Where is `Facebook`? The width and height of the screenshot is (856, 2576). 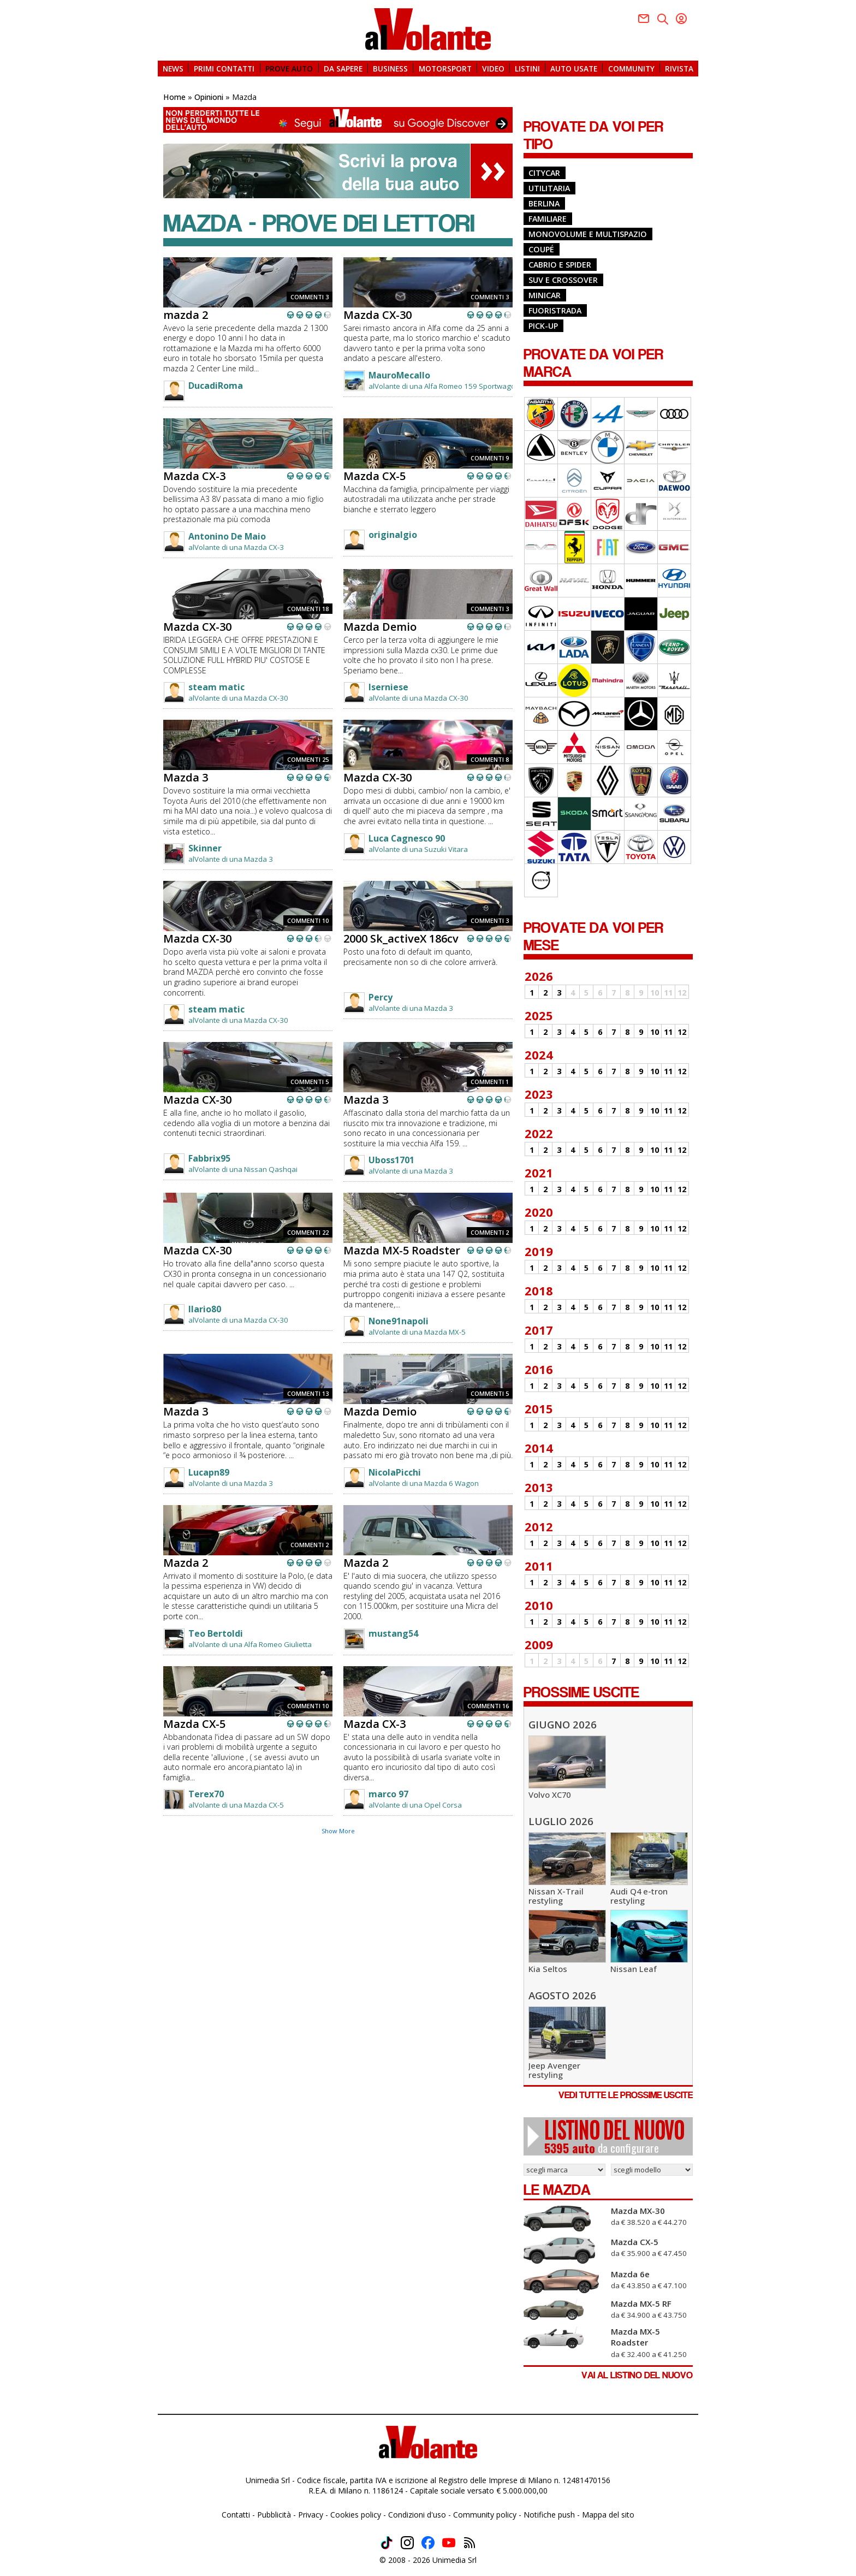 Facebook is located at coordinates (643, 18).